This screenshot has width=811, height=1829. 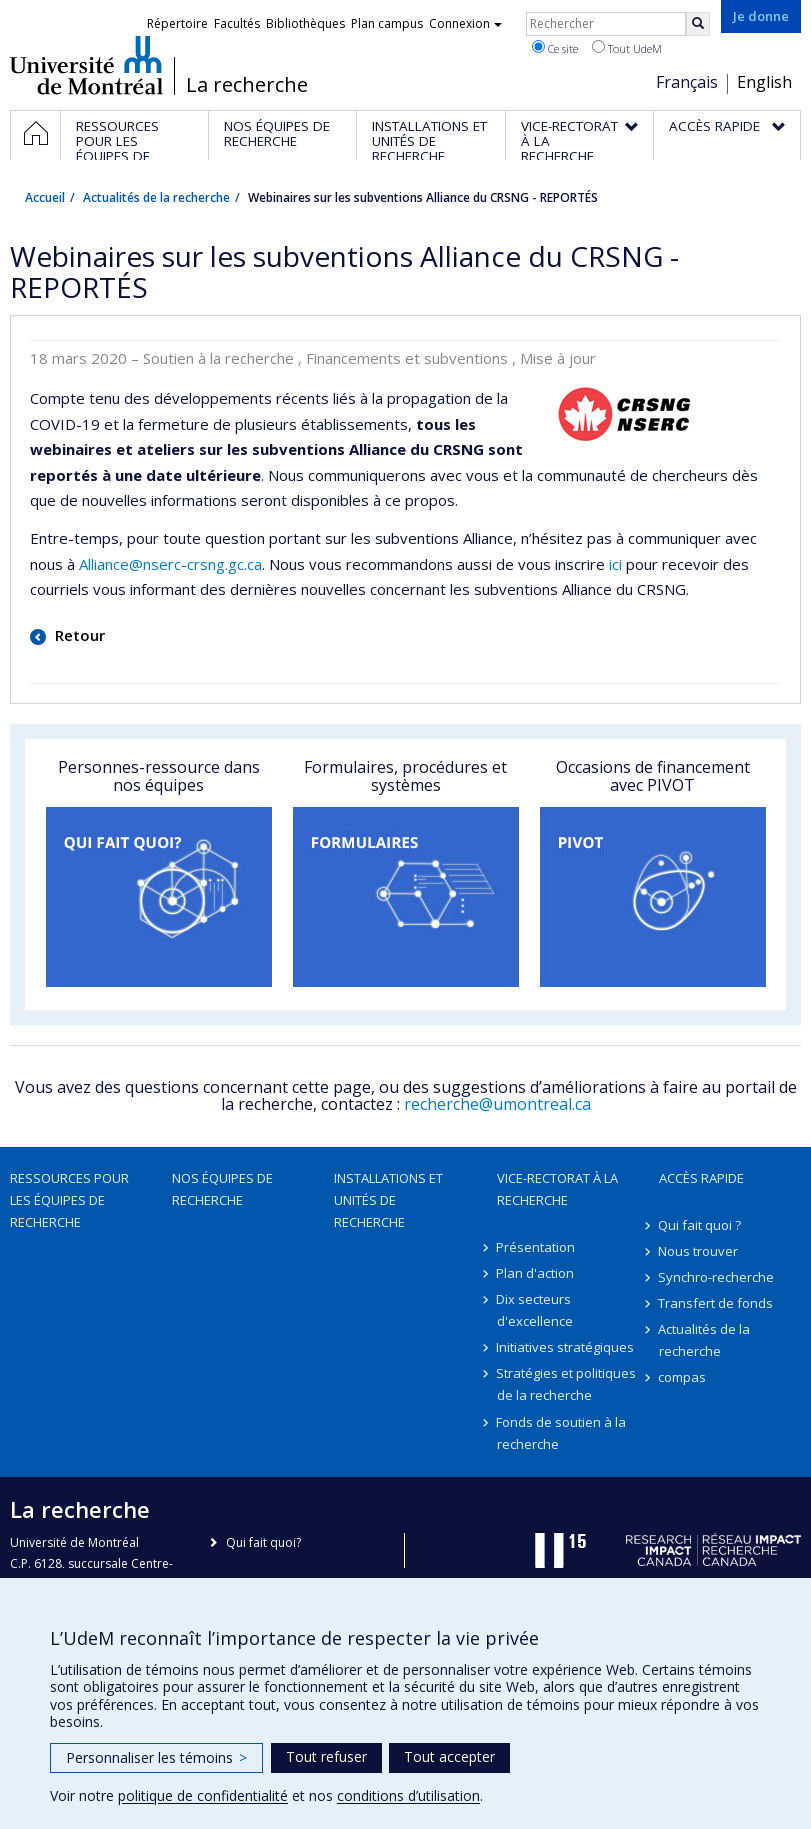 I want to click on Ce site, so click(x=555, y=48).